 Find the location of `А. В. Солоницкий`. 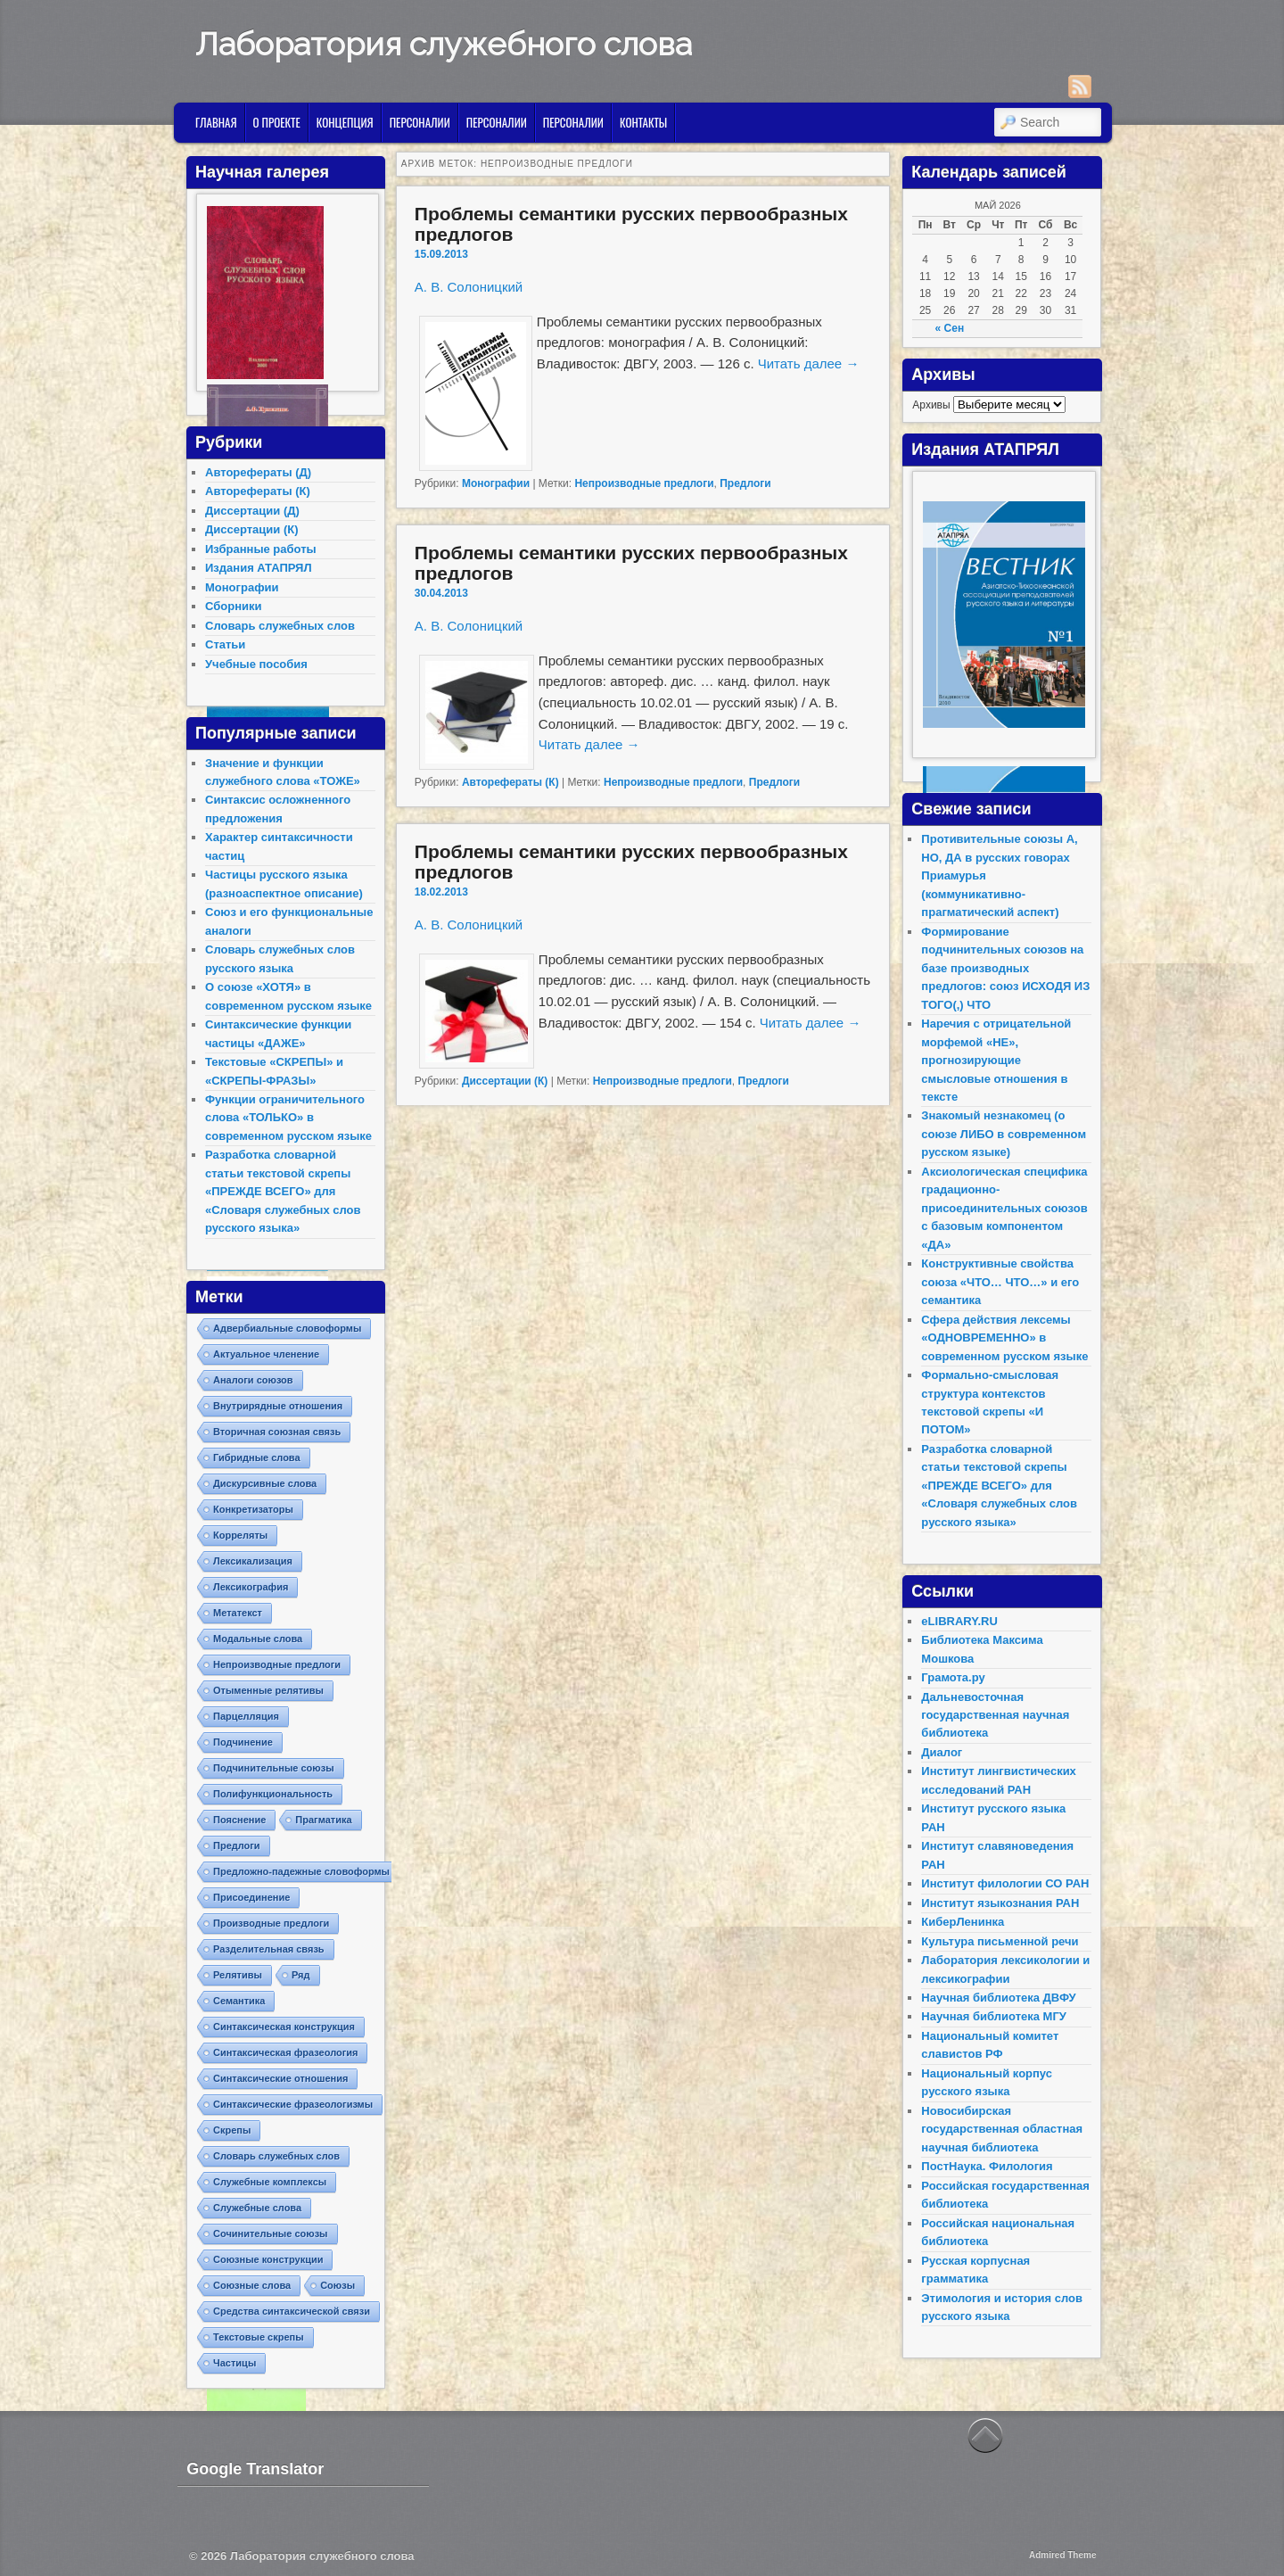

А. В. Солоницкий is located at coordinates (469, 286).